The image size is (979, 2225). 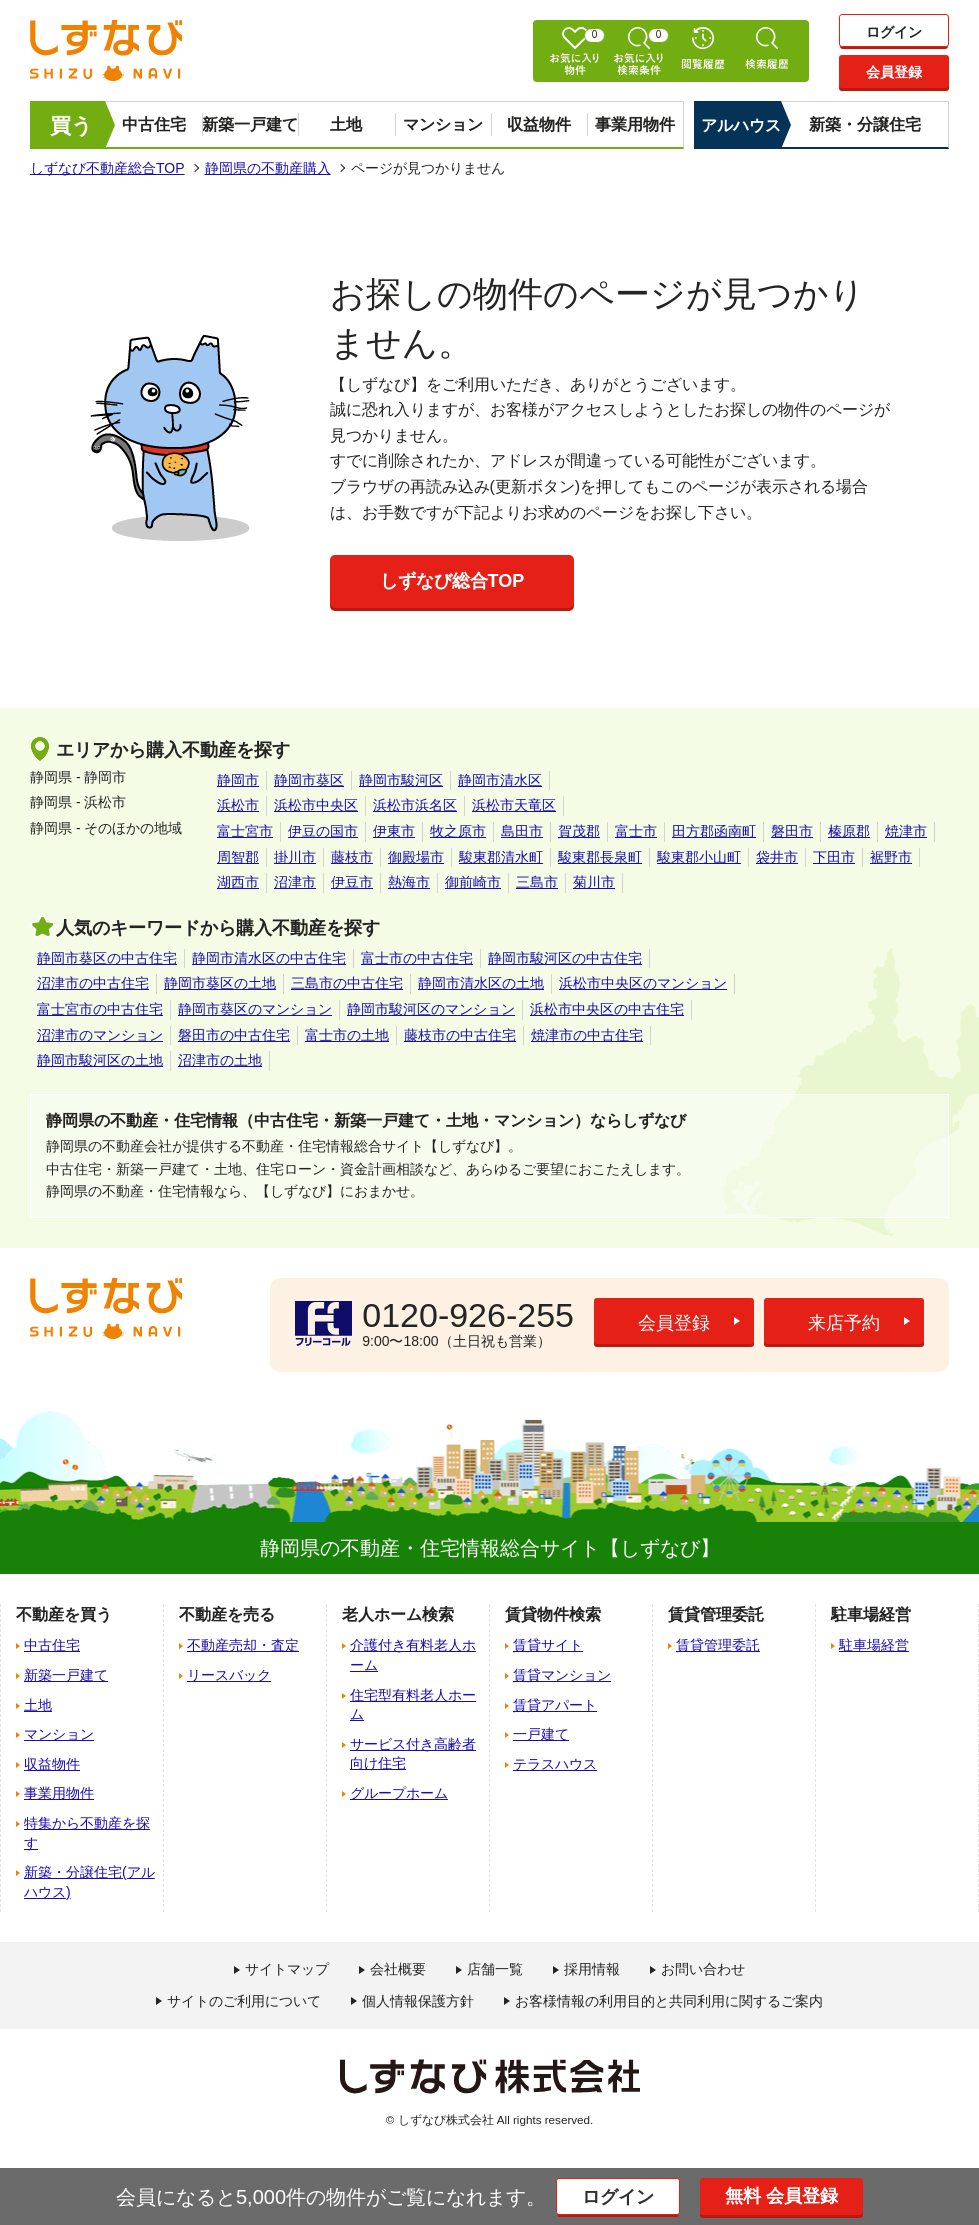 What do you see at coordinates (347, 1035) in the screenshot?
I see `富士市の土地` at bounding box center [347, 1035].